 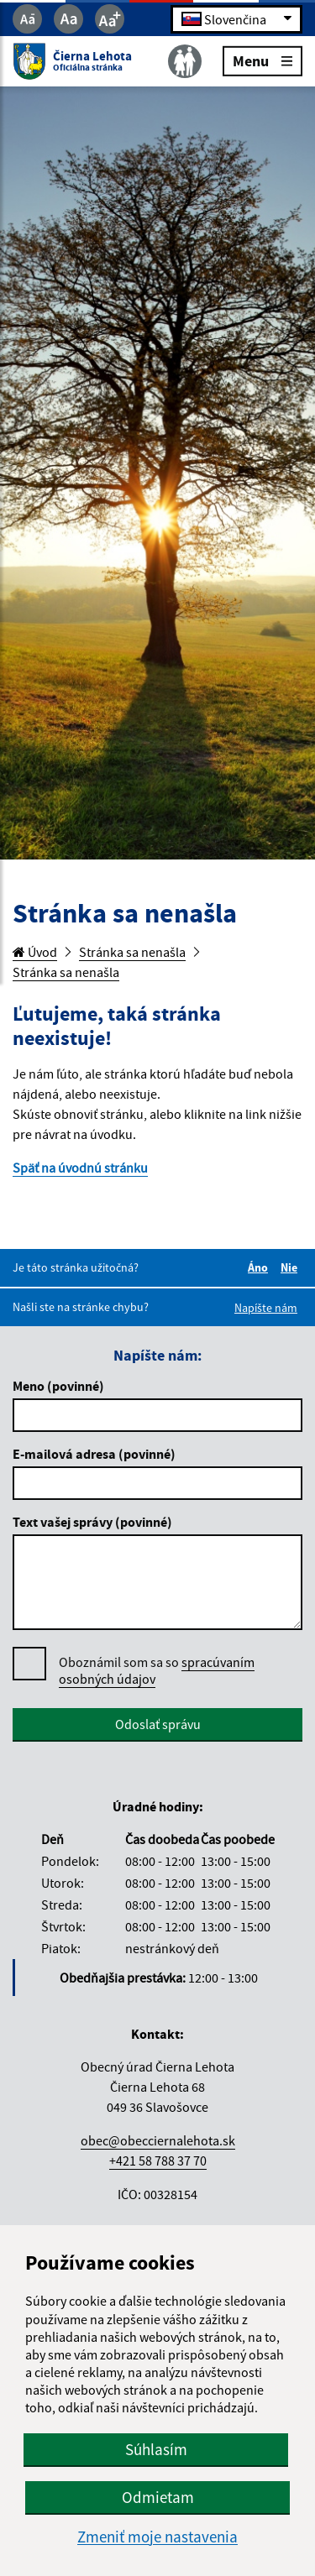 What do you see at coordinates (158, 2160) in the screenshot?
I see `+421 58 788 37 70` at bounding box center [158, 2160].